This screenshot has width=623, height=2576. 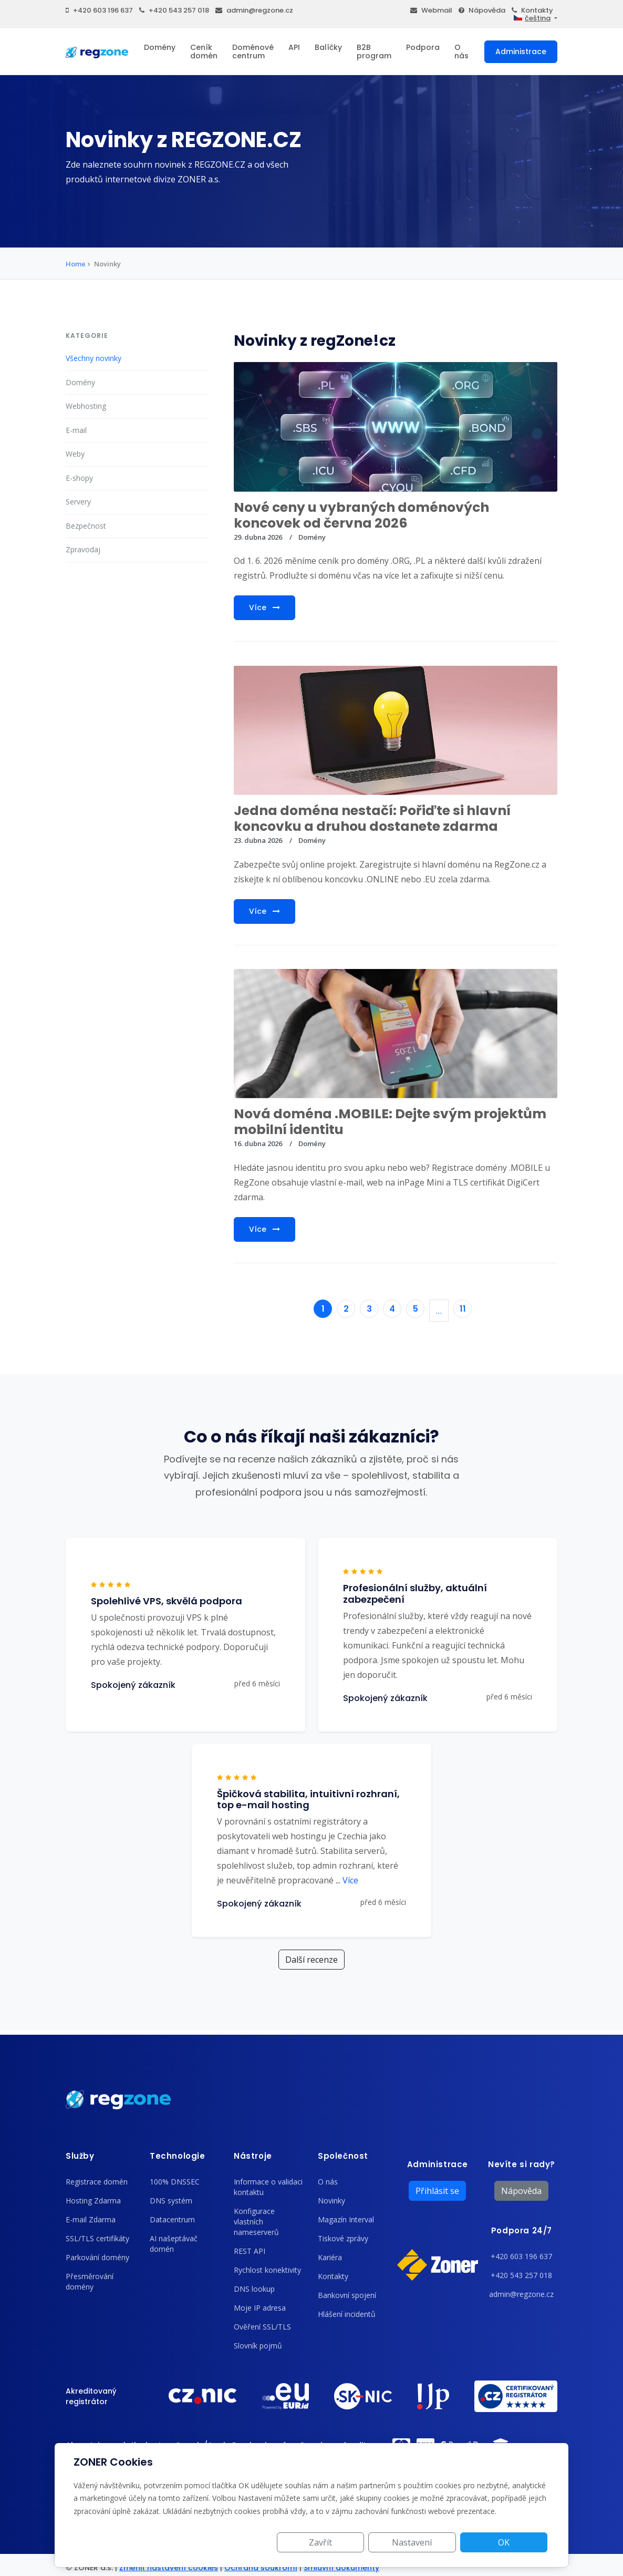 I want to click on Změnit nastavení cookies, so click(x=168, y=2567).